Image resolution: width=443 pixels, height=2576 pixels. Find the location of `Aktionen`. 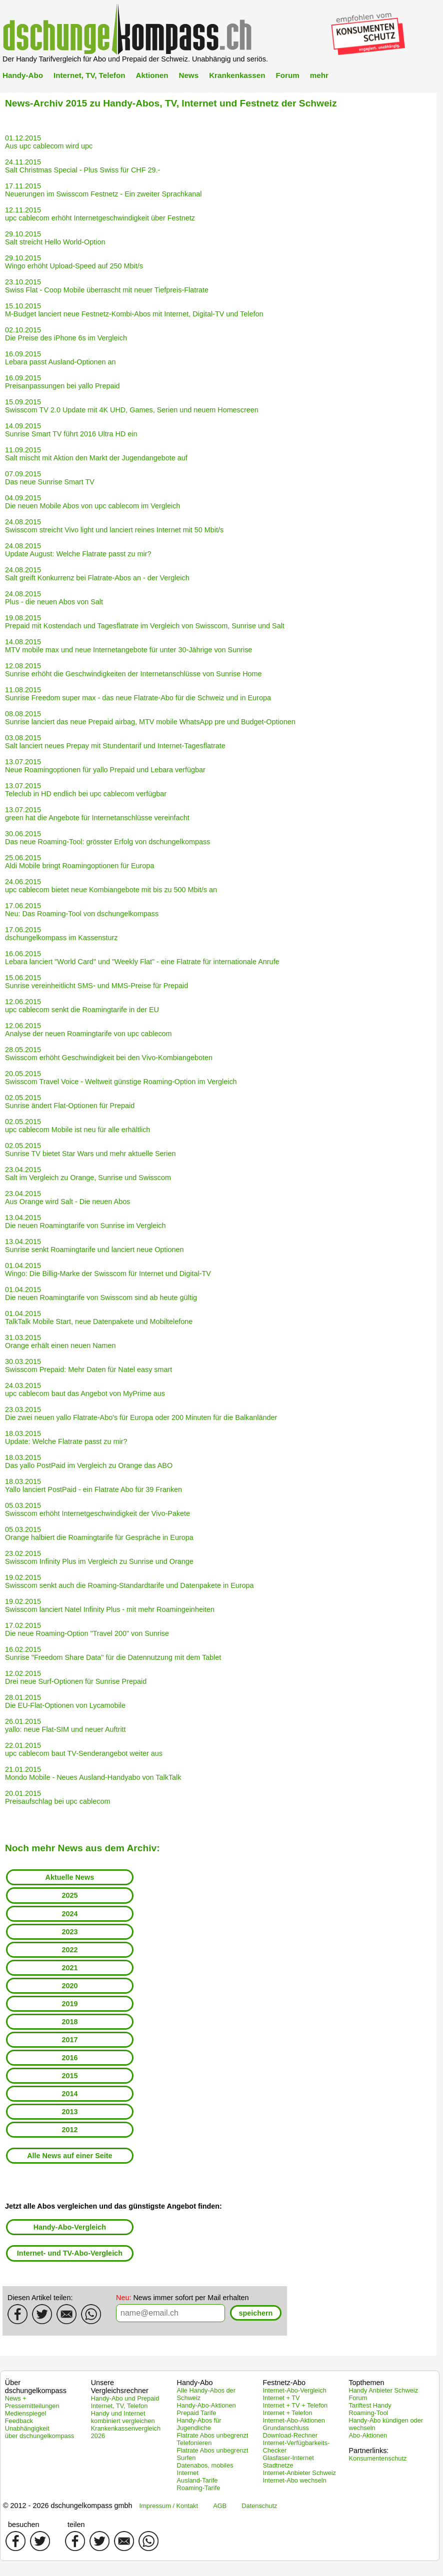

Aktionen is located at coordinates (152, 75).